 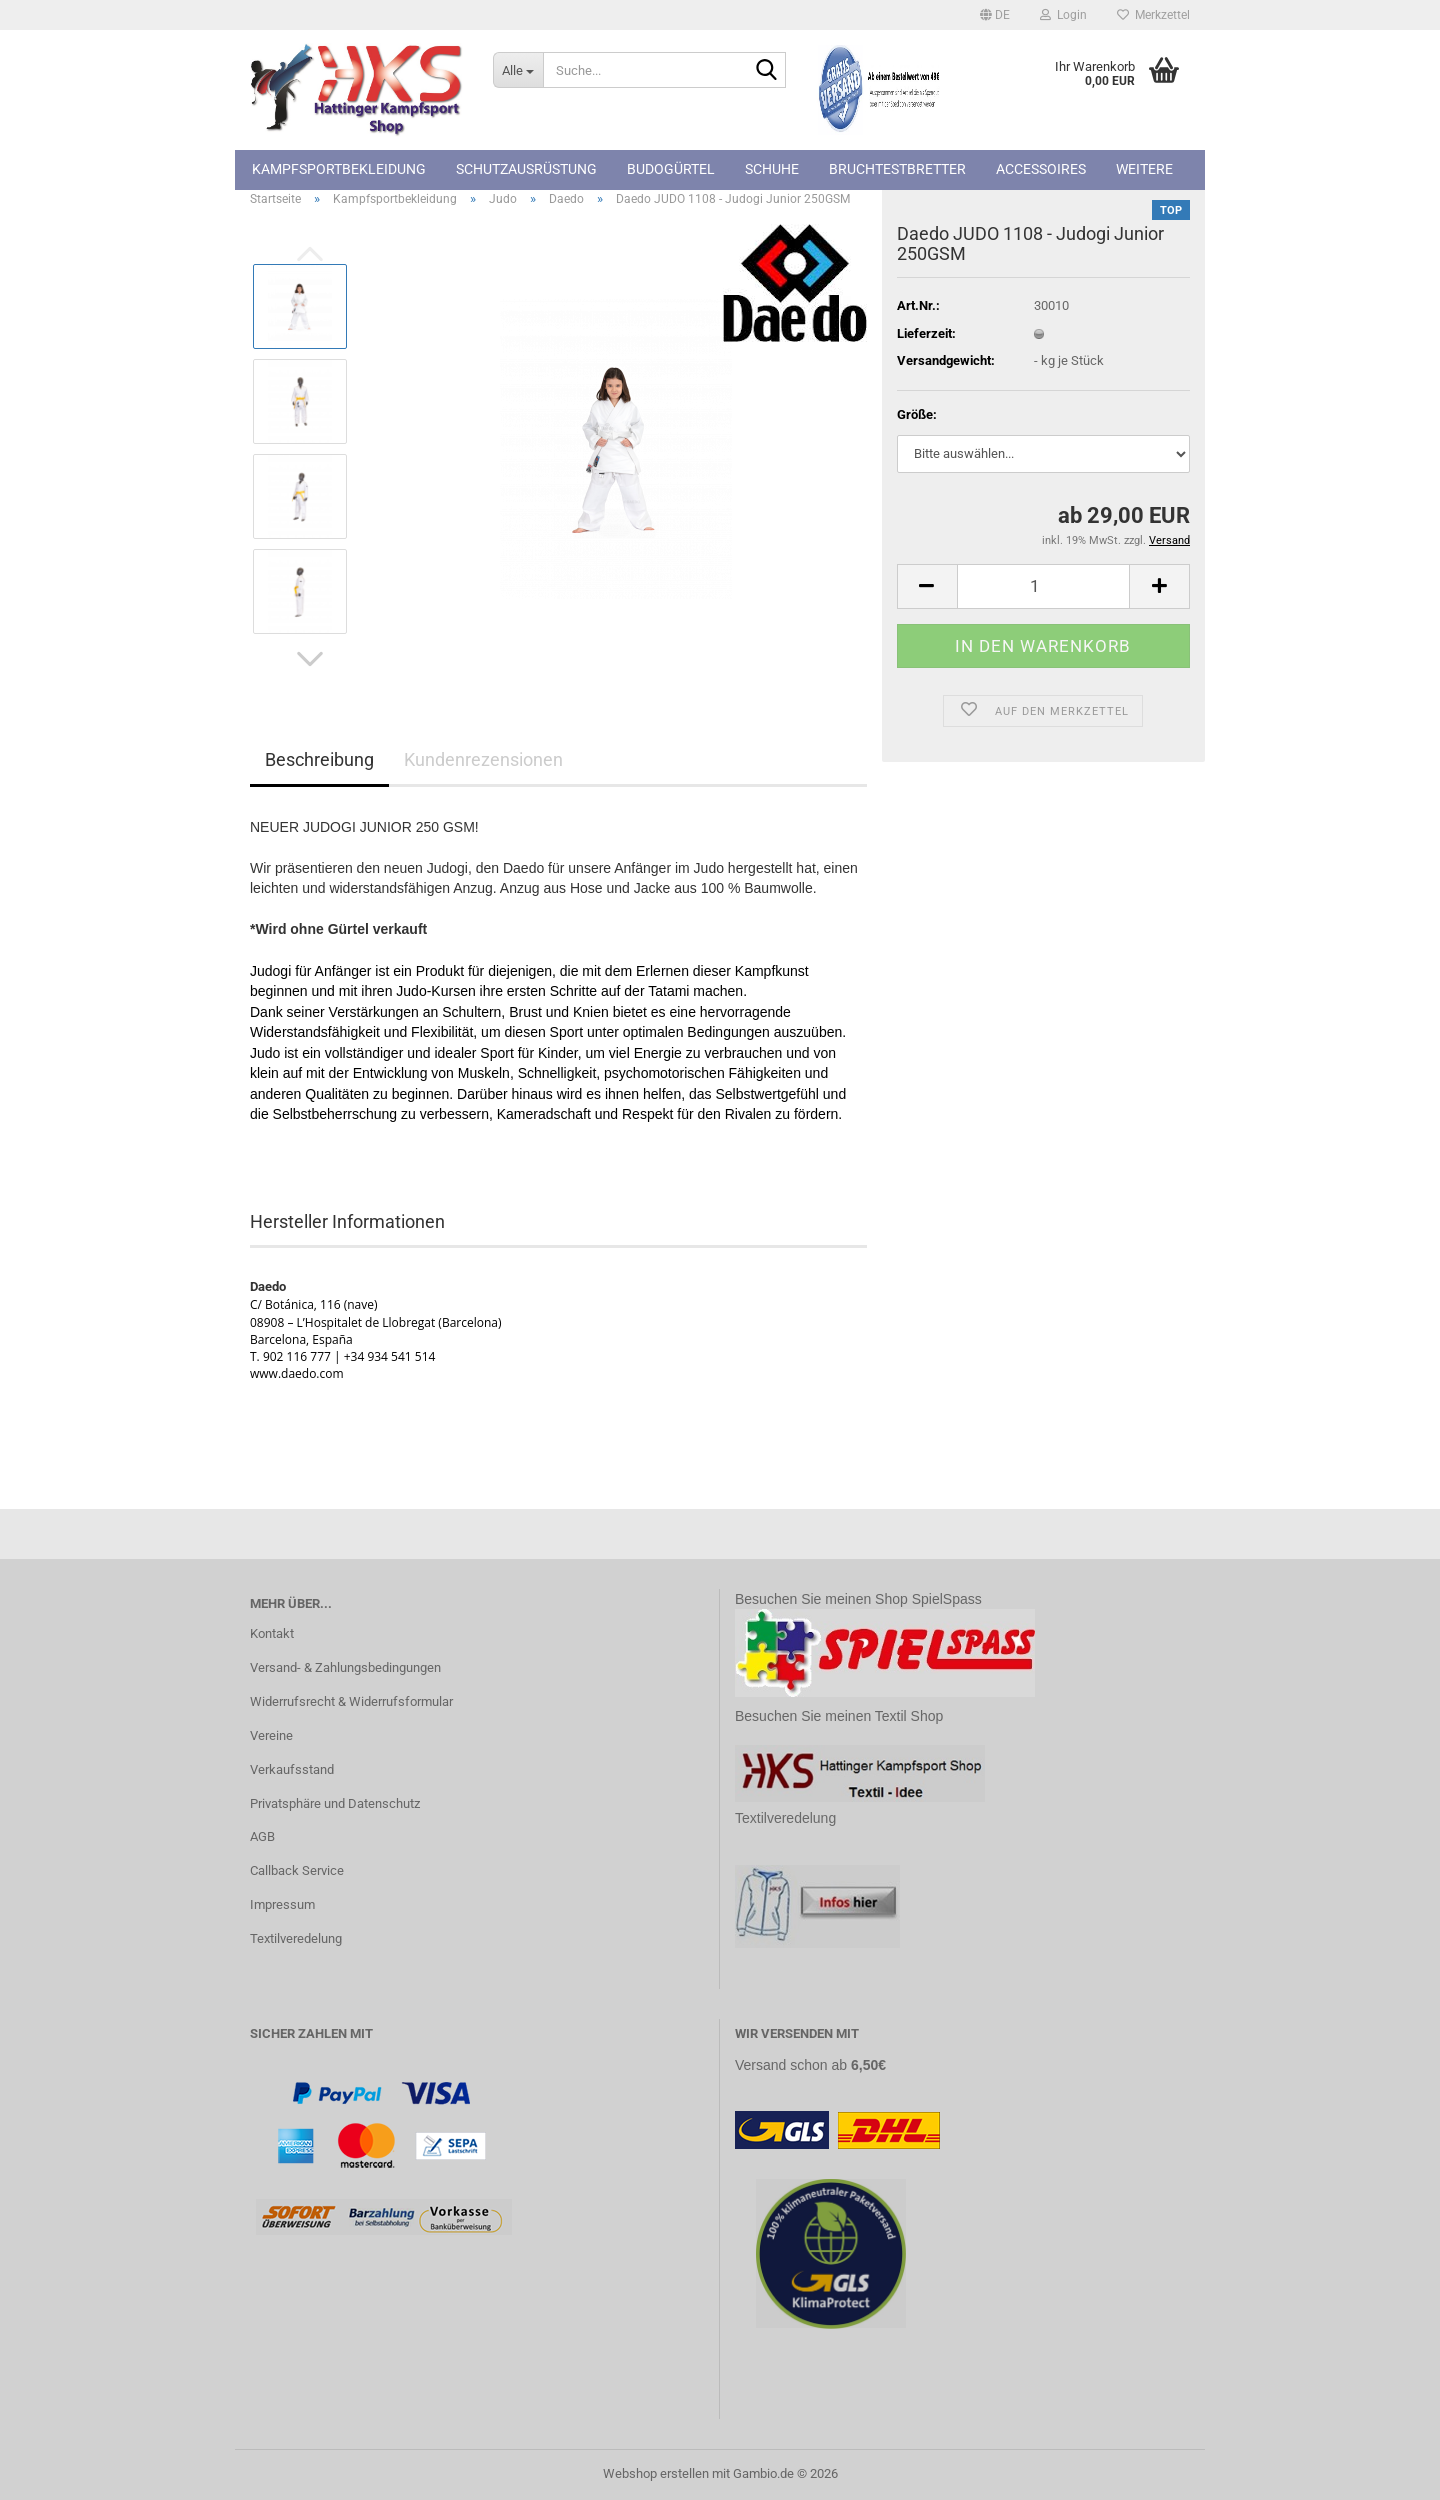 What do you see at coordinates (272, 1633) in the screenshot?
I see `Kontakt` at bounding box center [272, 1633].